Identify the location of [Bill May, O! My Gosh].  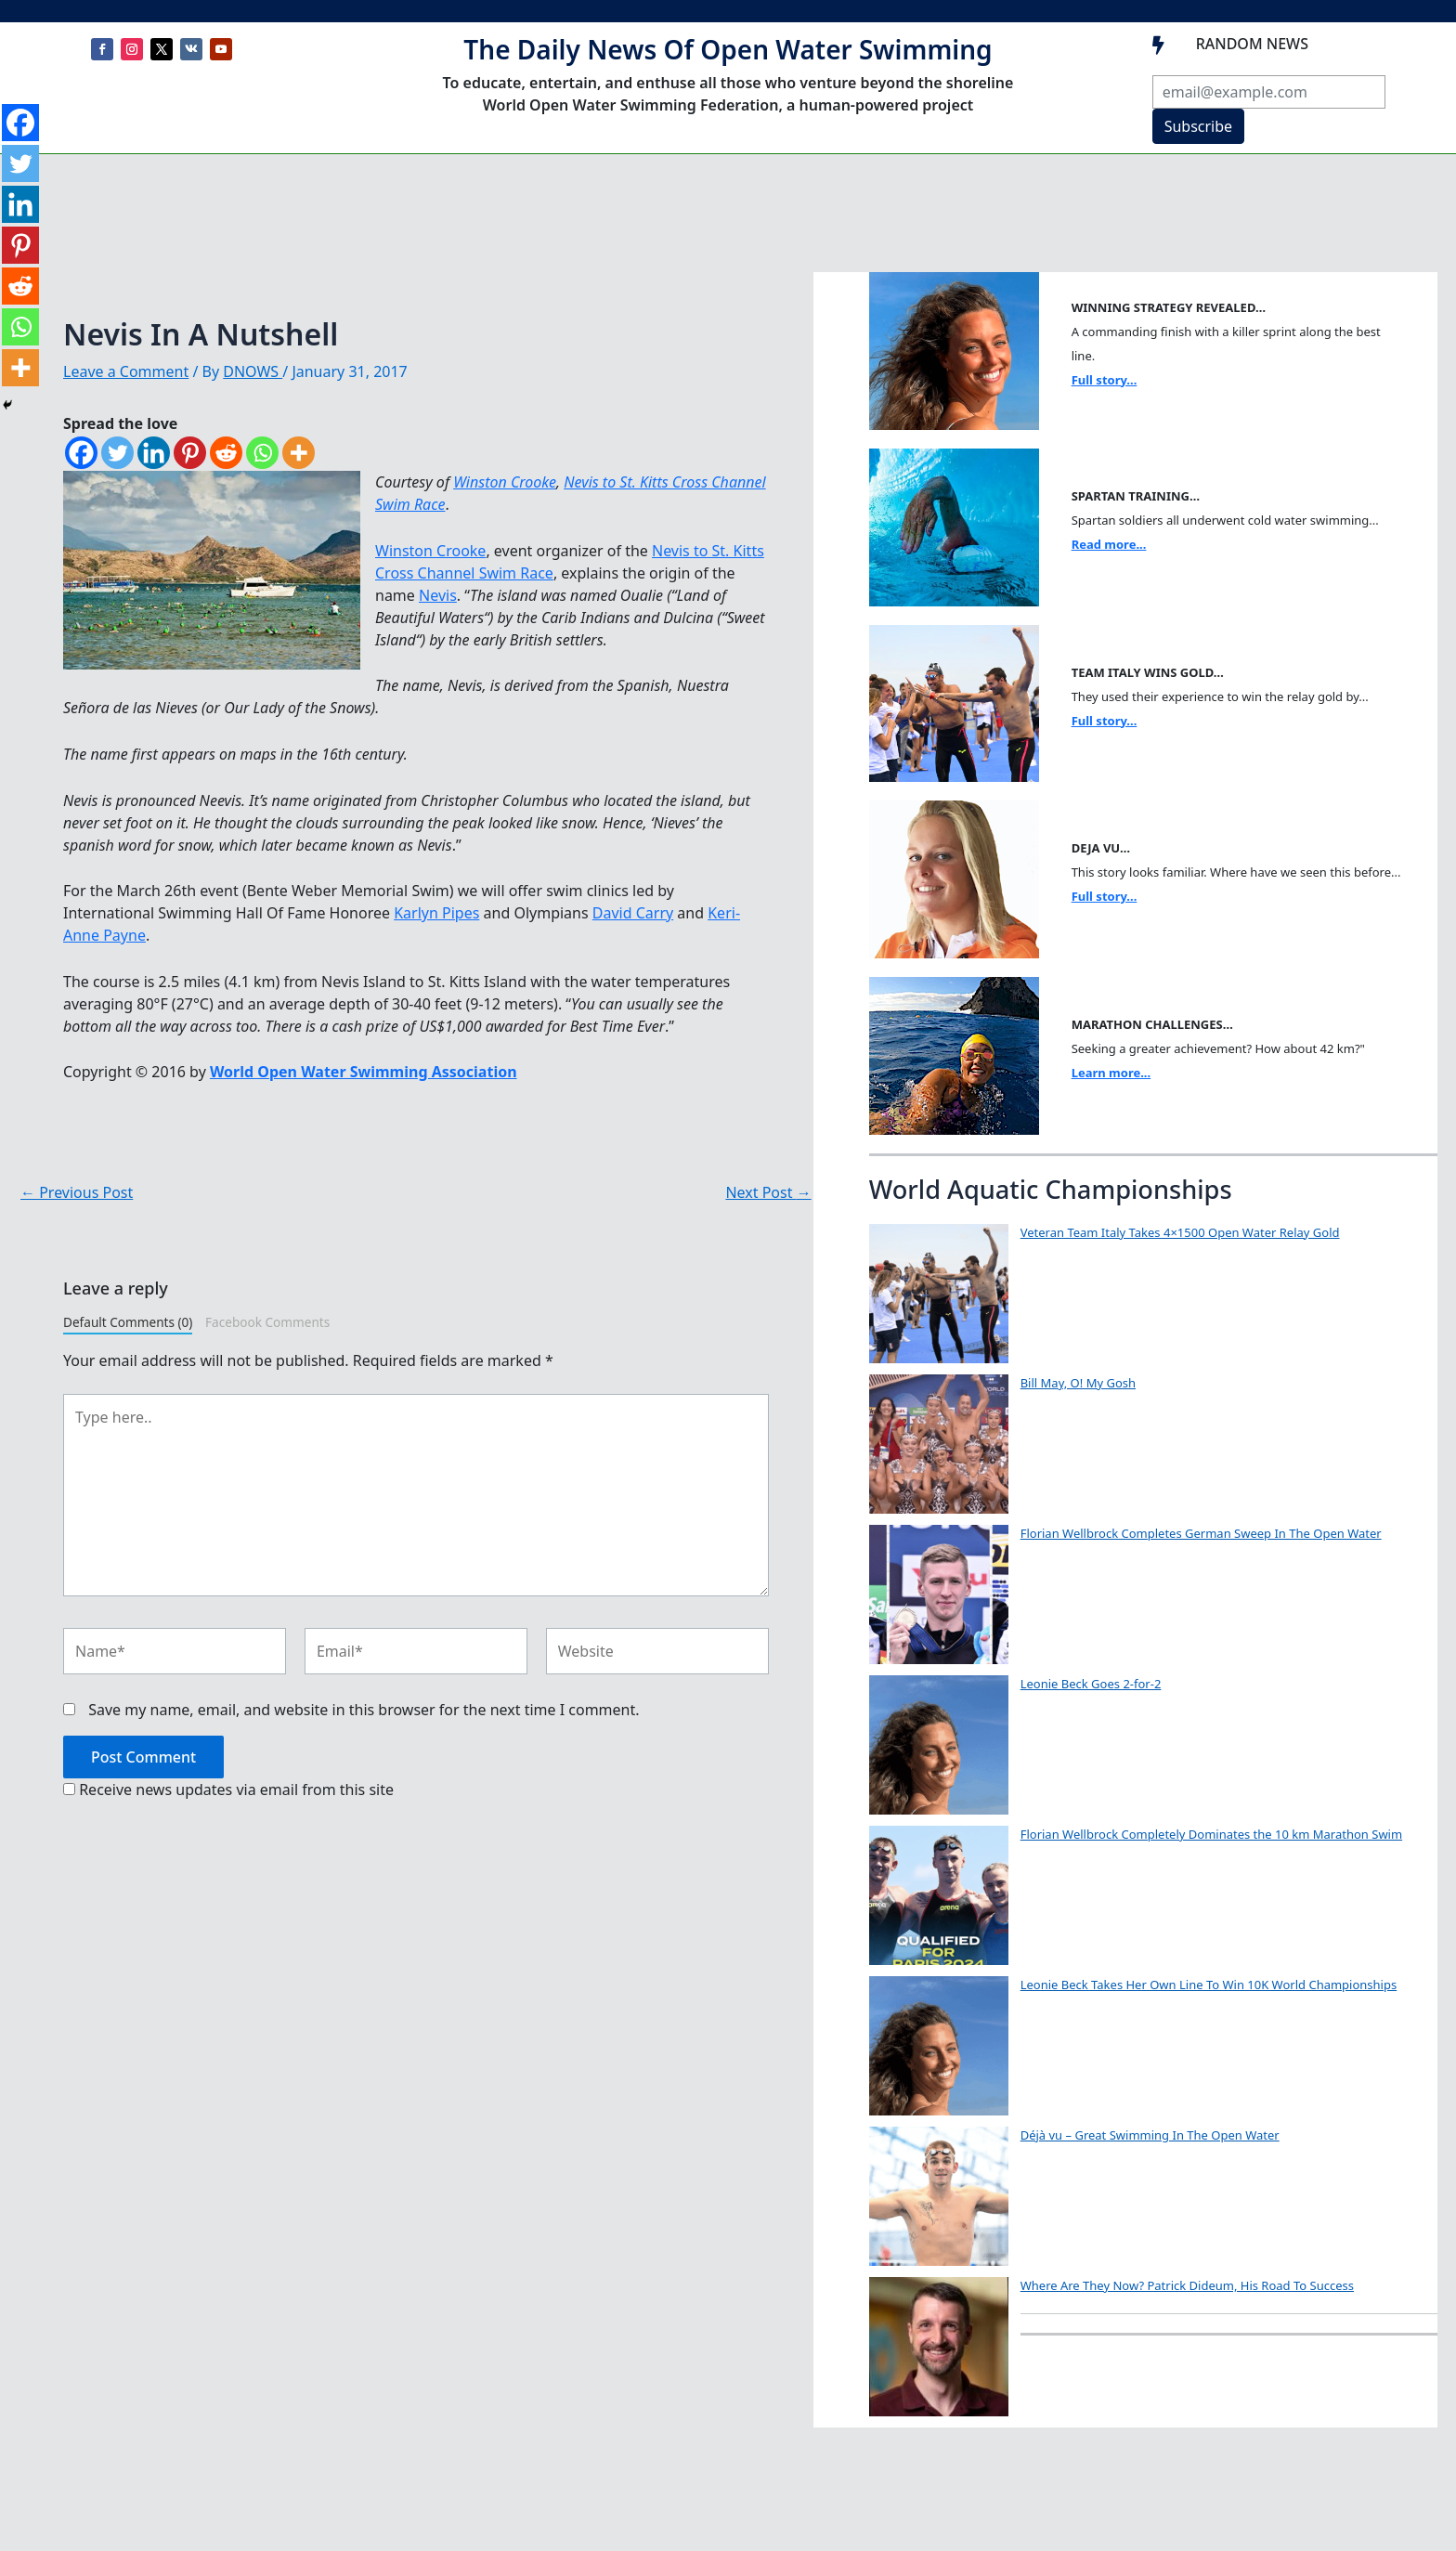
(938, 1444).